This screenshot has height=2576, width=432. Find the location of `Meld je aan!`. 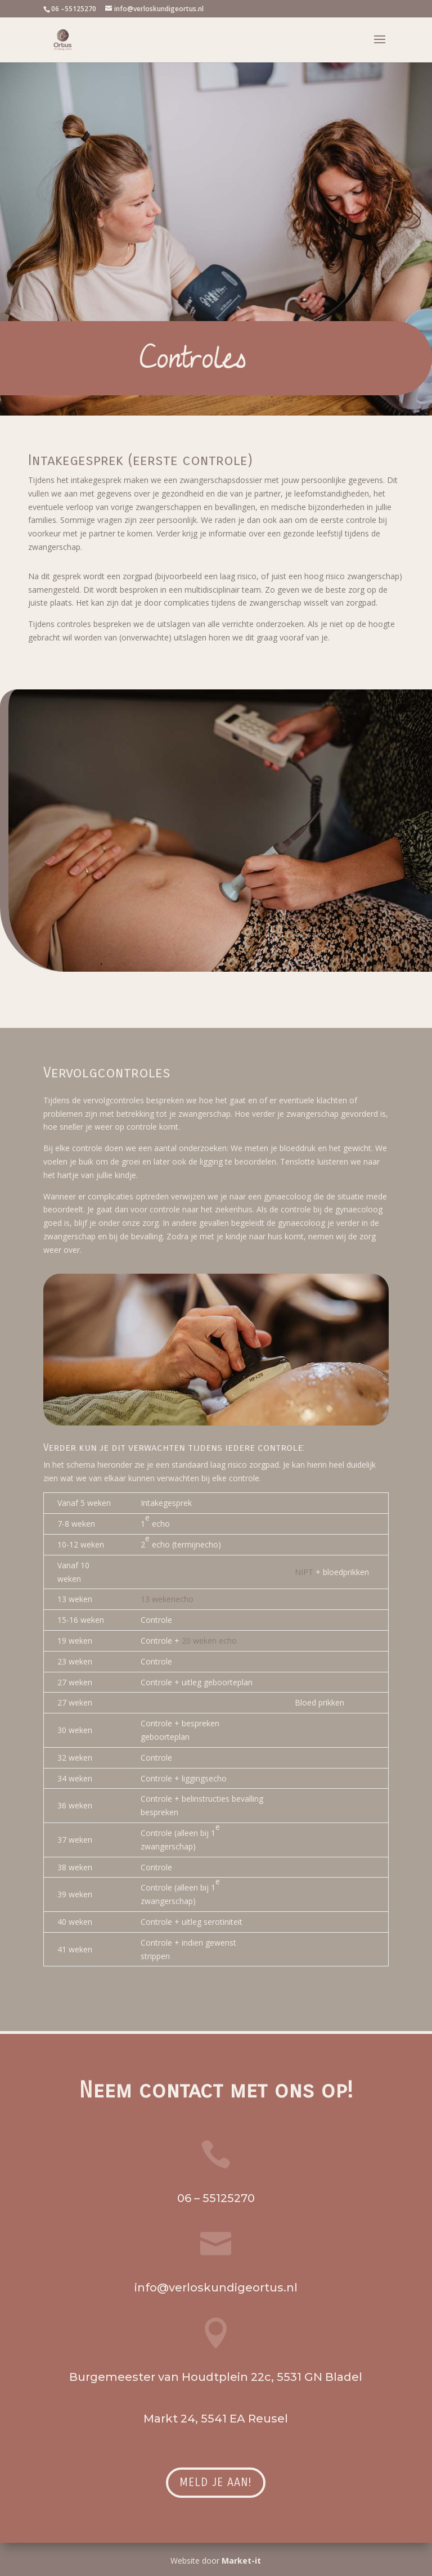

Meld je aan! is located at coordinates (215, 2482).